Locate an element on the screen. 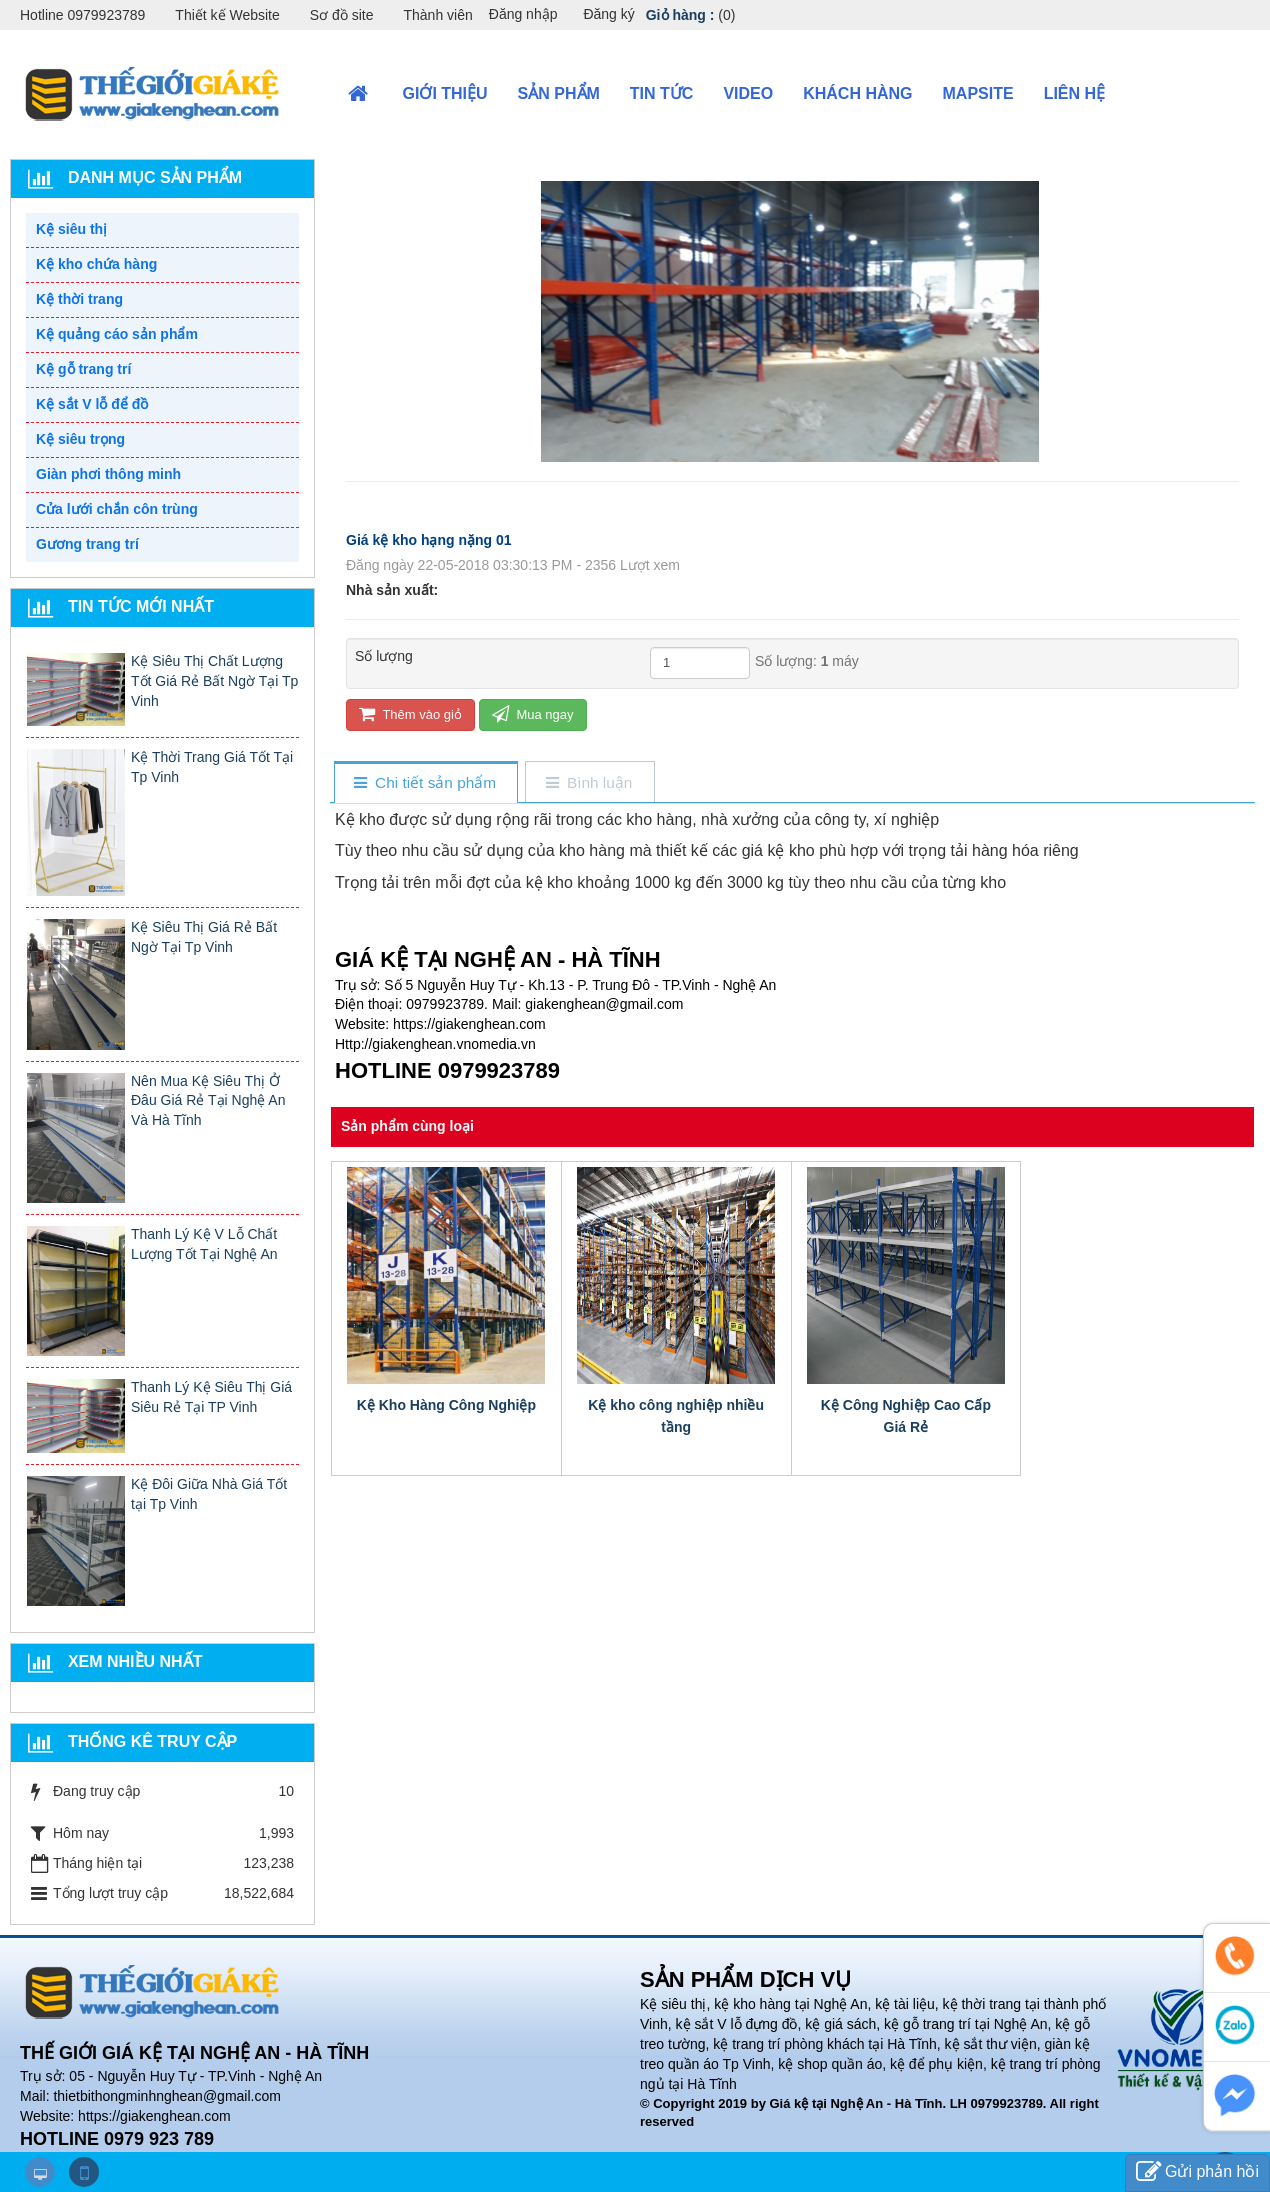  Kệ Đôi Giữa Nhà Giá Tốt tại Tp Vinh is located at coordinates (209, 1494).